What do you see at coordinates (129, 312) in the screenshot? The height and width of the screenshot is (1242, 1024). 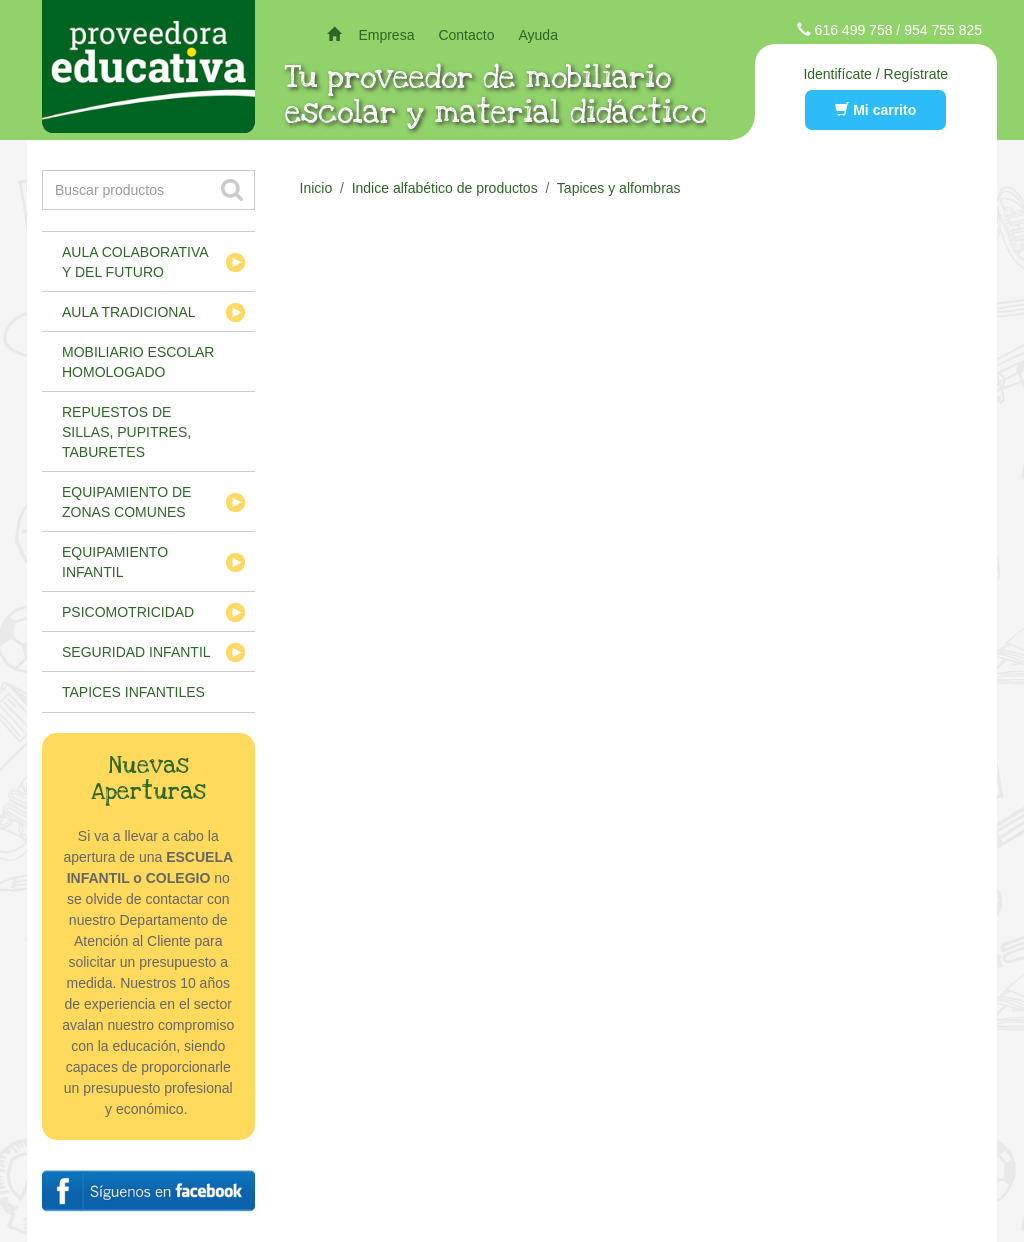 I see `Aula tradicional` at bounding box center [129, 312].